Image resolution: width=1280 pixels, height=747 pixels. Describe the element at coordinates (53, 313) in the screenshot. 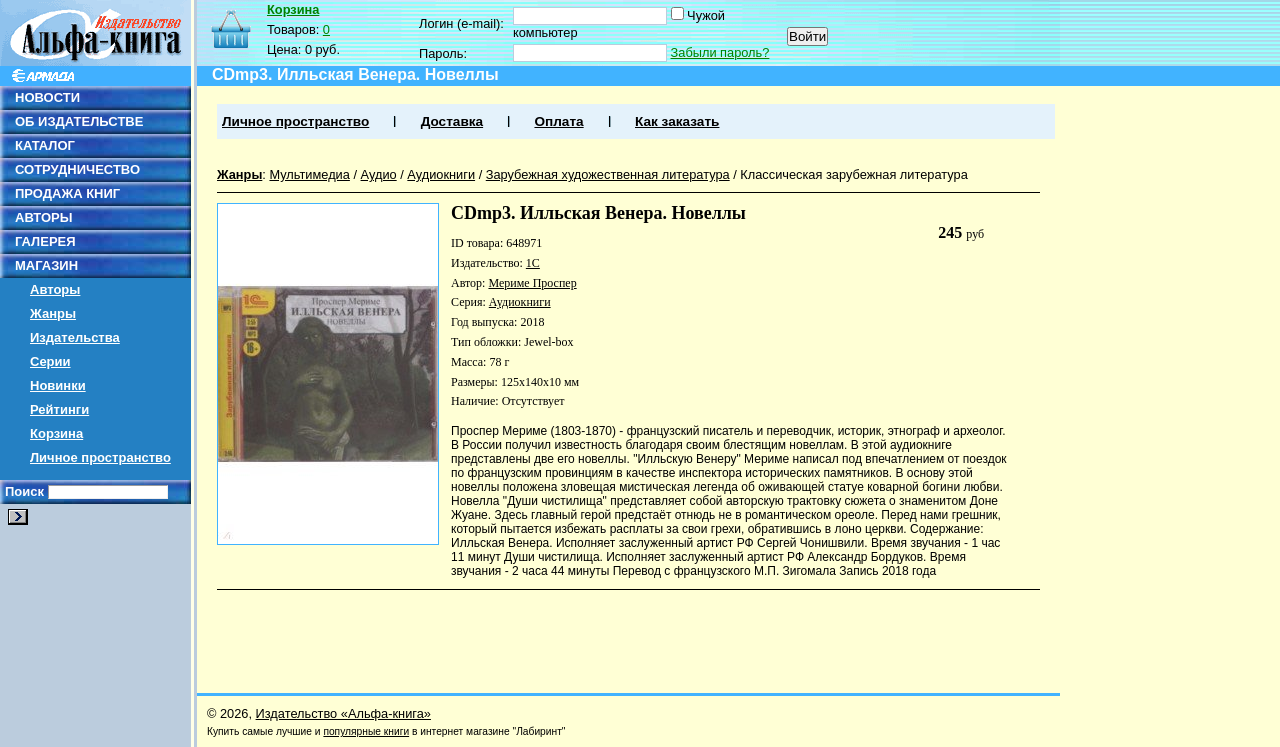

I see `Жанры` at that location.